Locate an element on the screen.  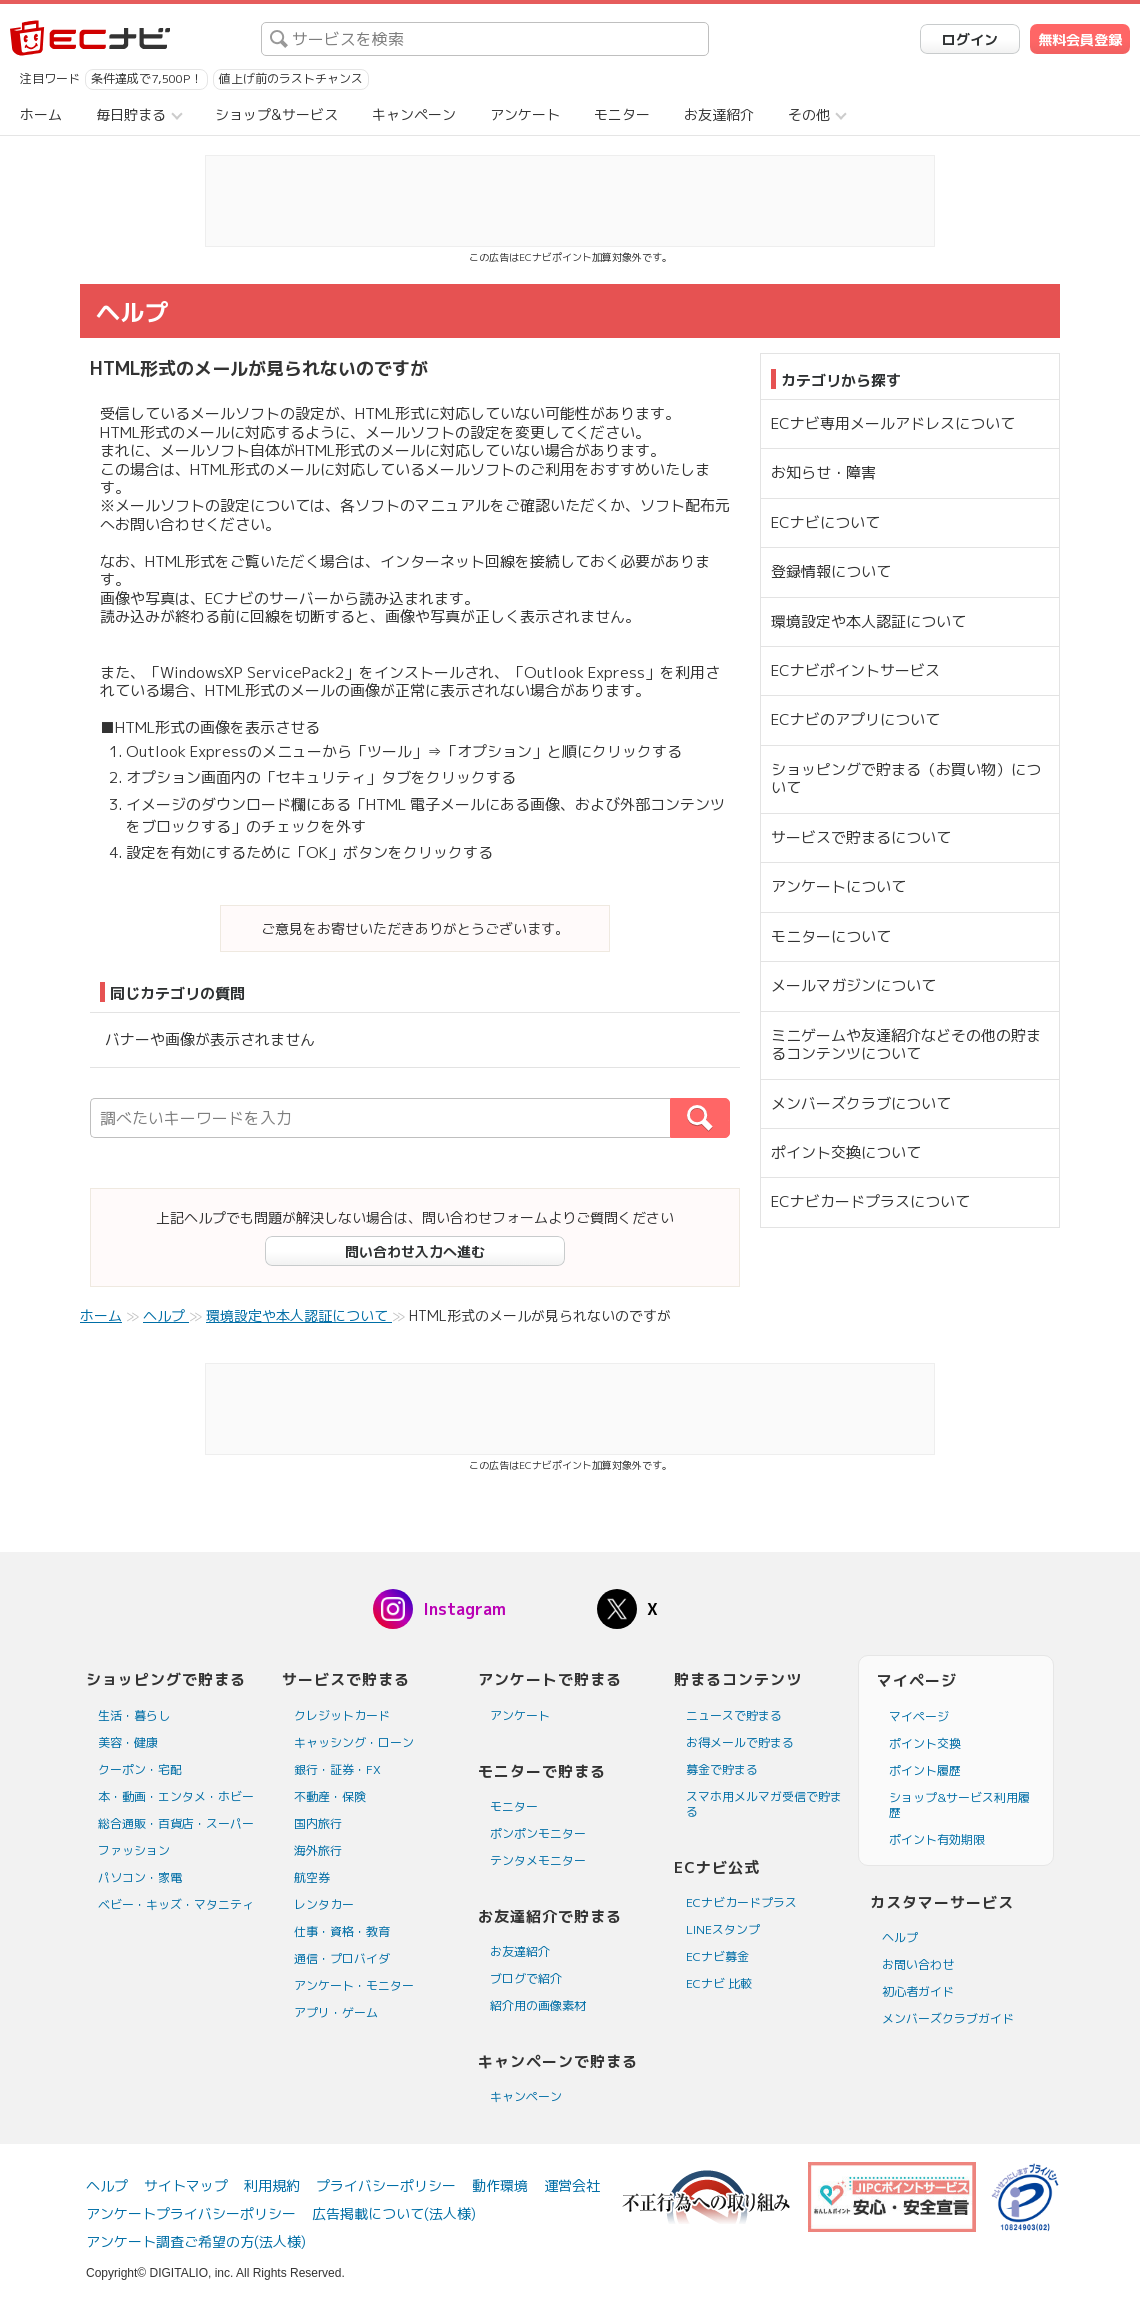
ECナビ 比較 is located at coordinates (719, 1983).